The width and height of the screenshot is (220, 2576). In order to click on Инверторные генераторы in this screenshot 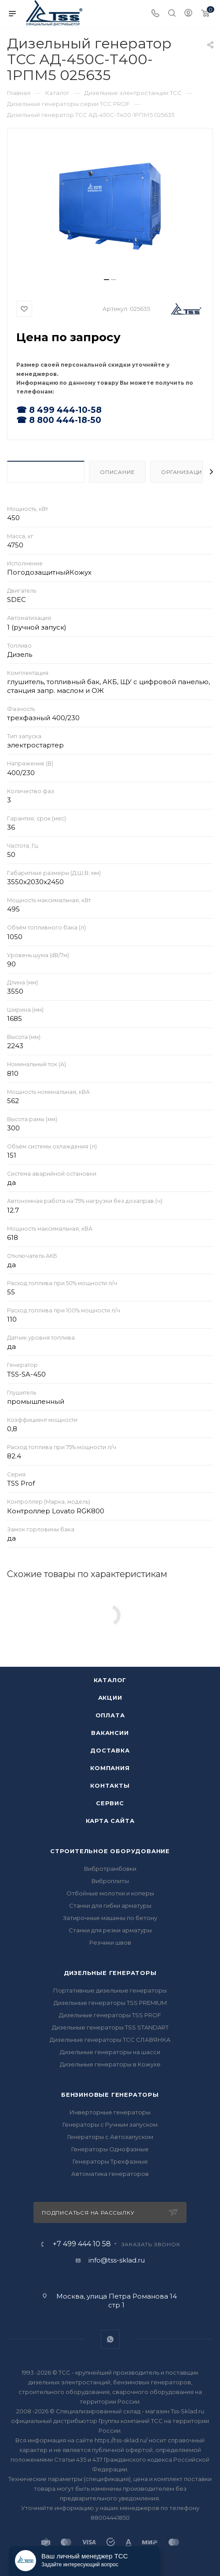, I will do `click(110, 2112)`.